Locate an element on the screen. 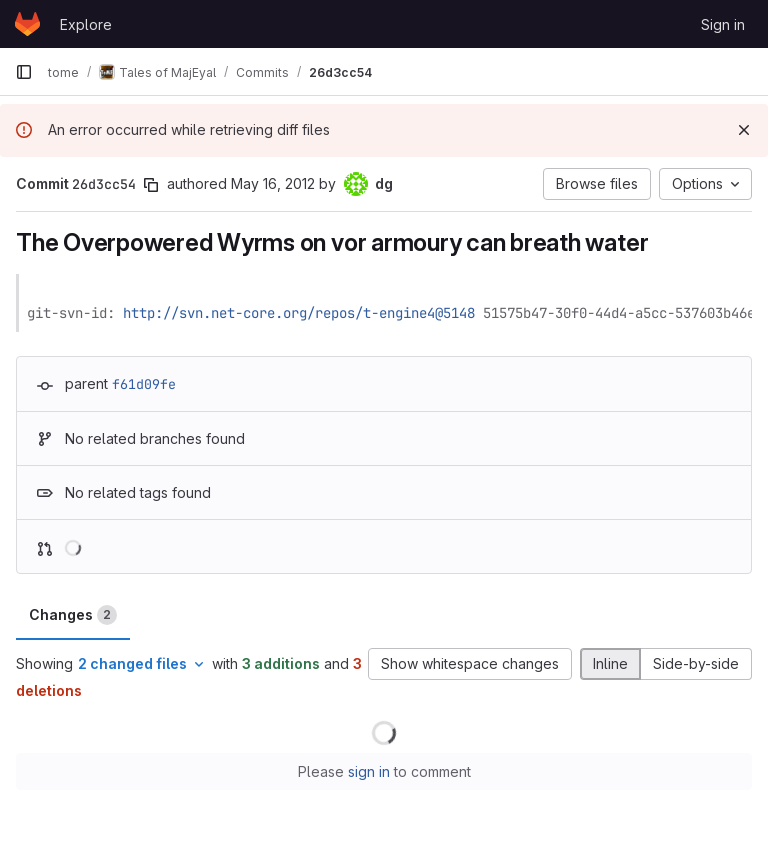  sign in is located at coordinates (369, 771).